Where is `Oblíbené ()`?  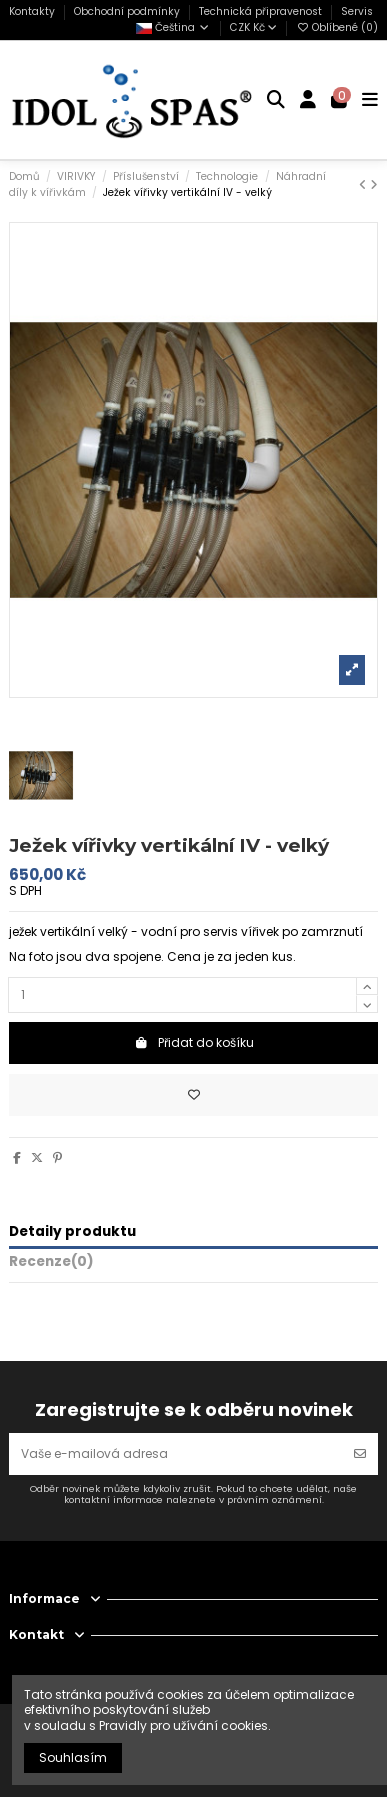
Oblíbené () is located at coordinates (337, 27).